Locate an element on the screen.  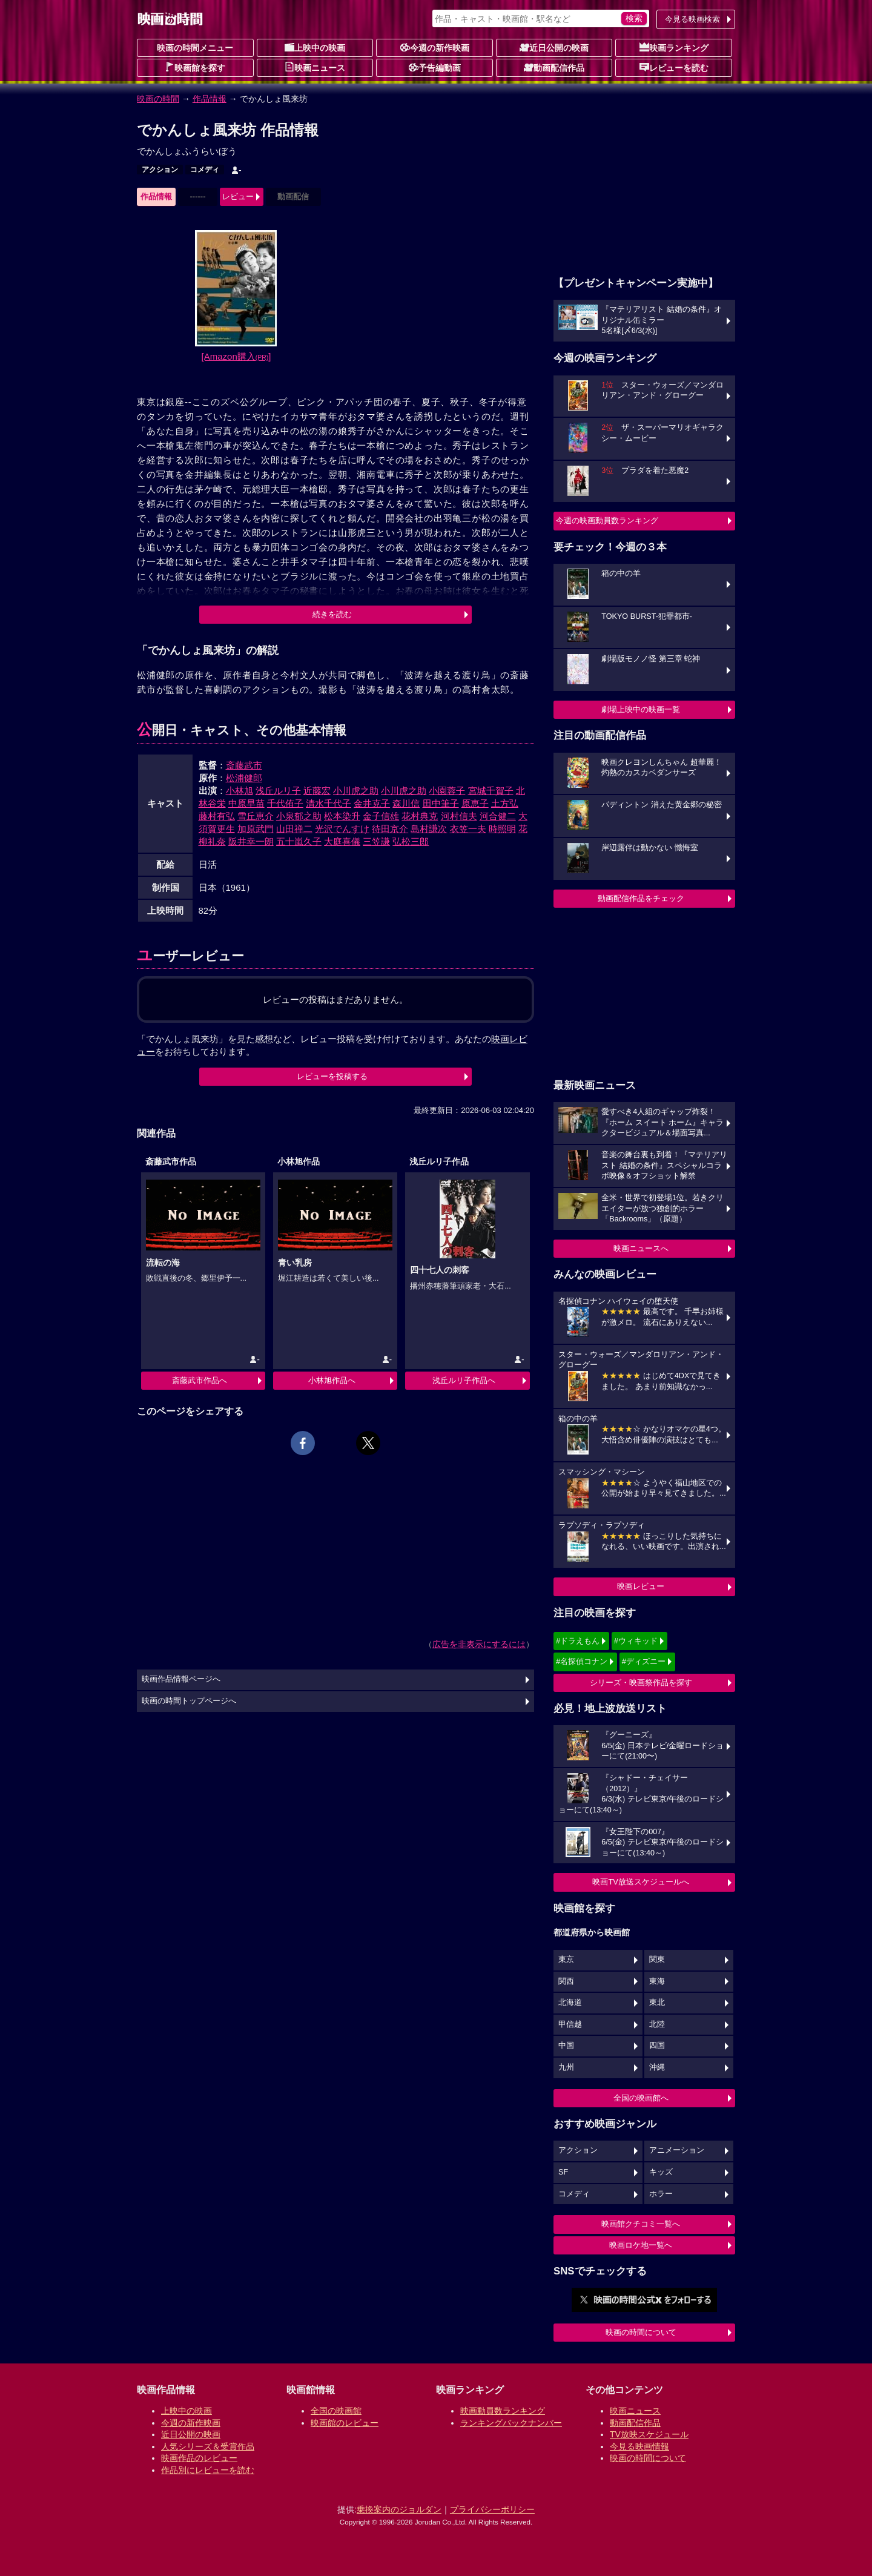
時照明 is located at coordinates (502, 829).